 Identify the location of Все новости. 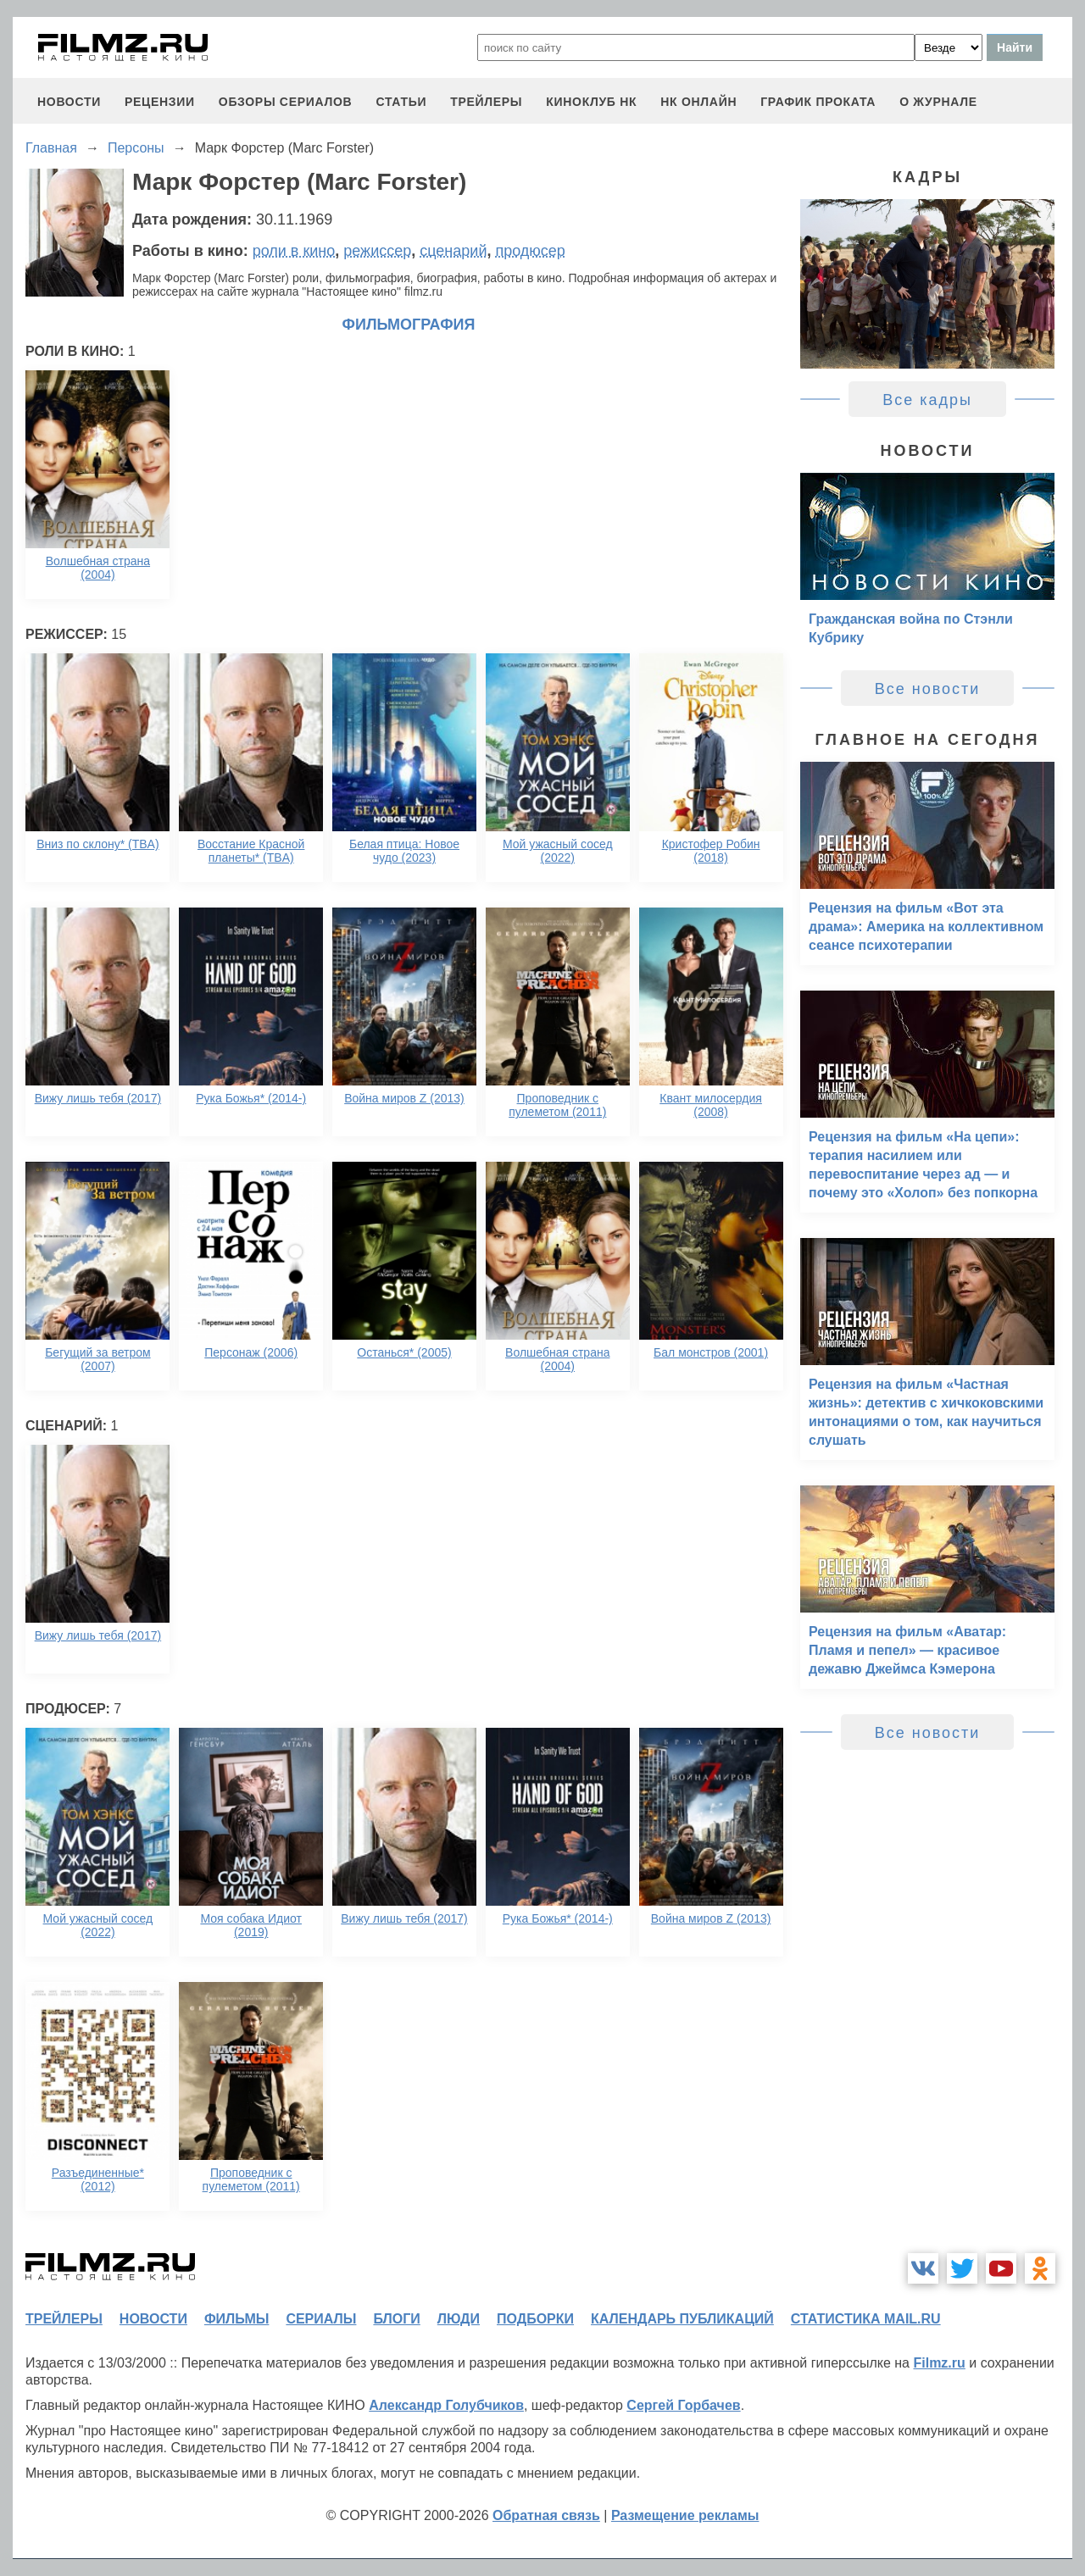
(928, 688).